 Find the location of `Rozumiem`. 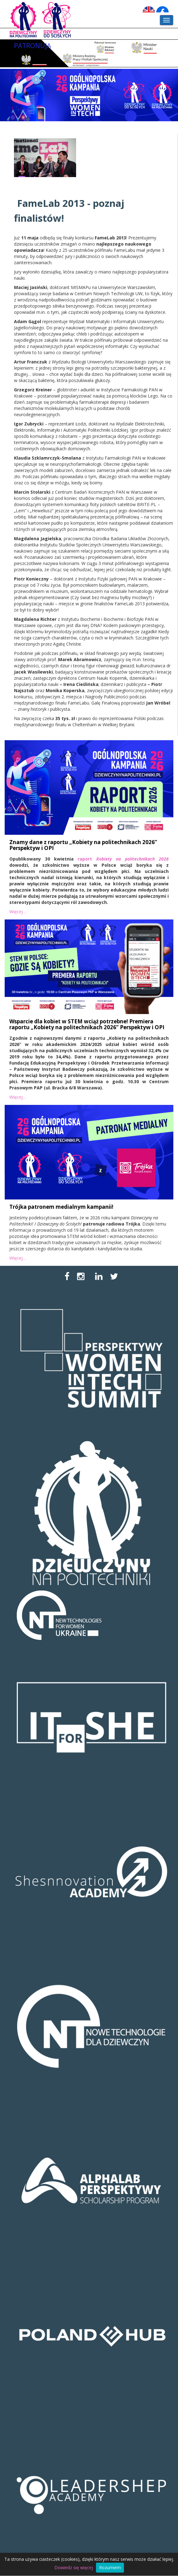

Rozumiem is located at coordinates (110, 2567).